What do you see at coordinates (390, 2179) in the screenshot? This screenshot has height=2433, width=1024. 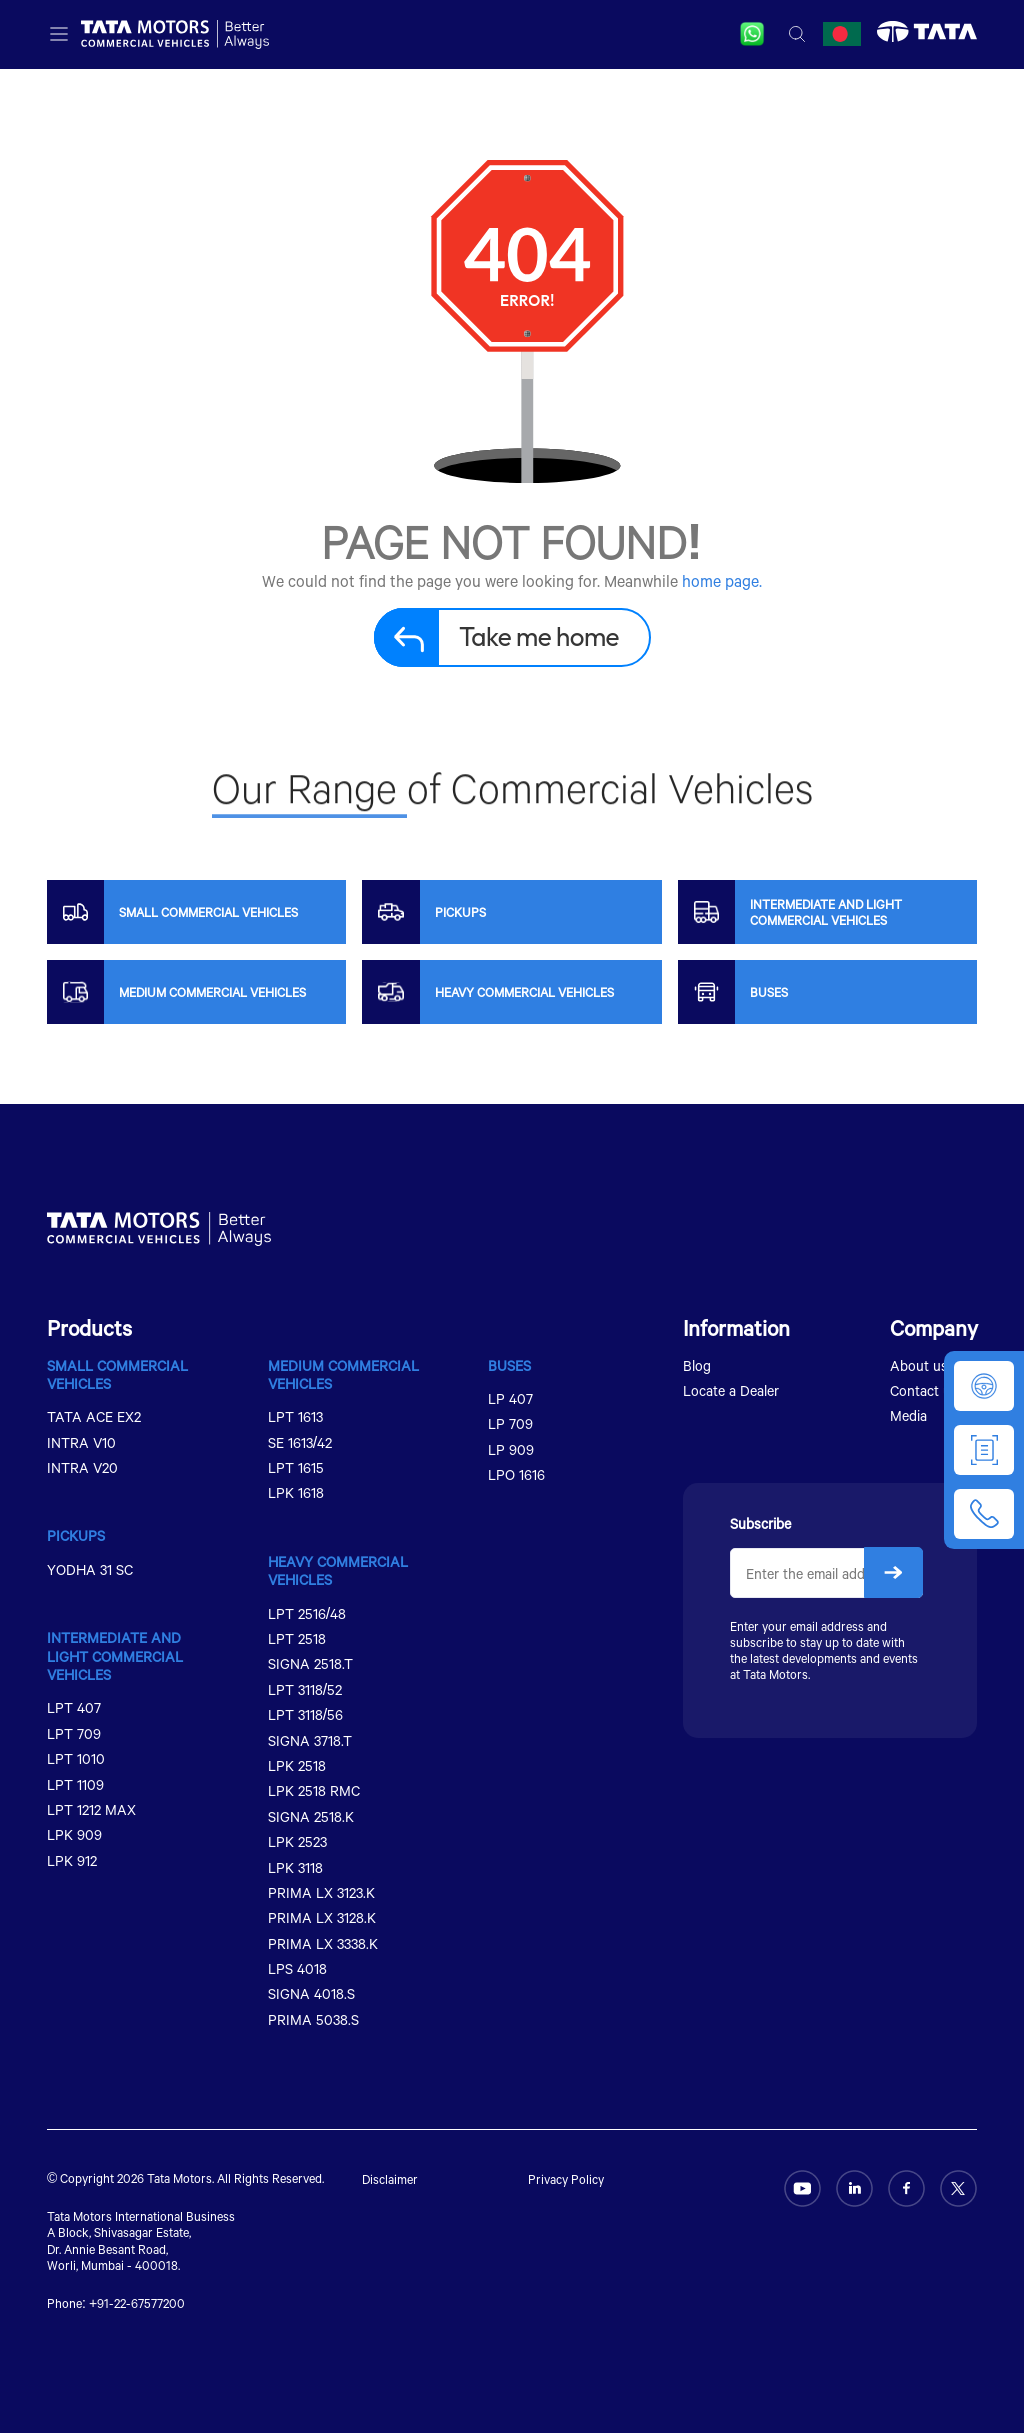 I see `Disclaimer` at bounding box center [390, 2179].